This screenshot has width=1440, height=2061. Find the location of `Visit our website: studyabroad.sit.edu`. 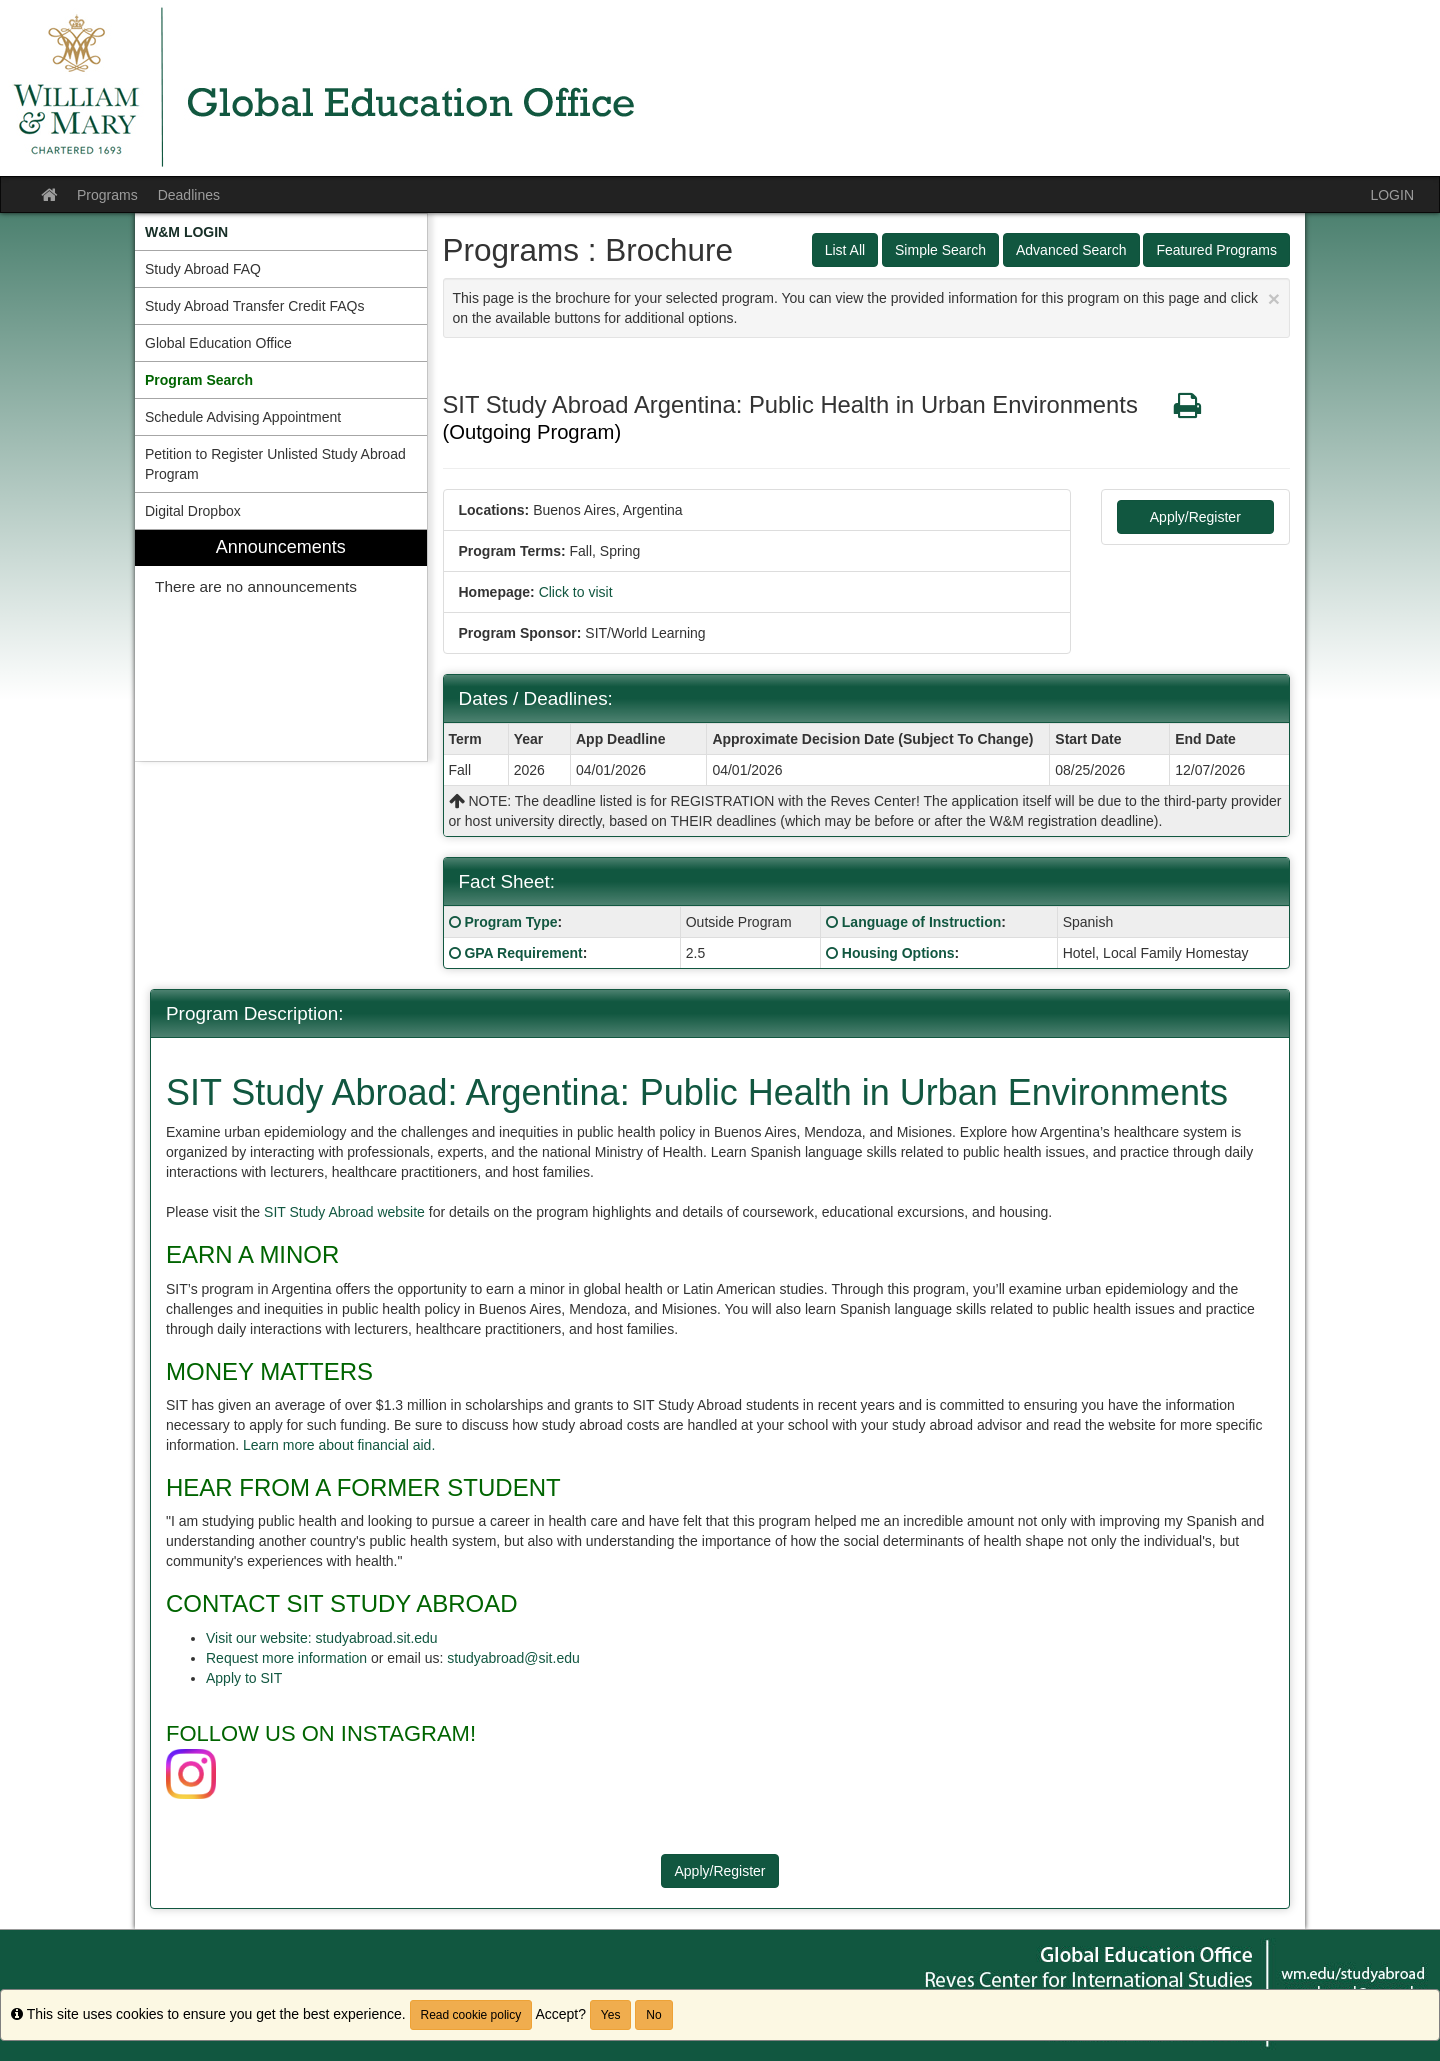

Visit our website: studyabroad.sit.edu is located at coordinates (322, 1638).